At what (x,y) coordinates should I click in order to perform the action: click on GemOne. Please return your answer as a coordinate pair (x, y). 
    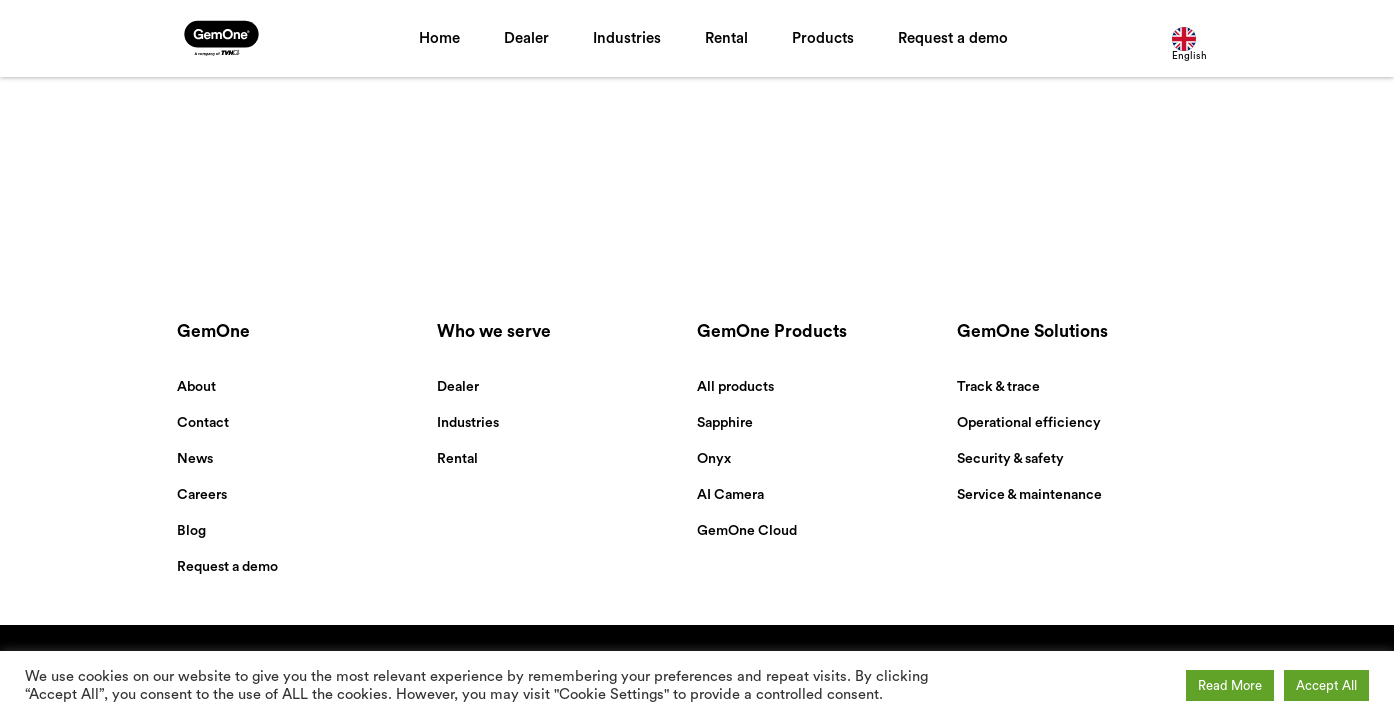
    Looking at the image, I should click on (213, 331).